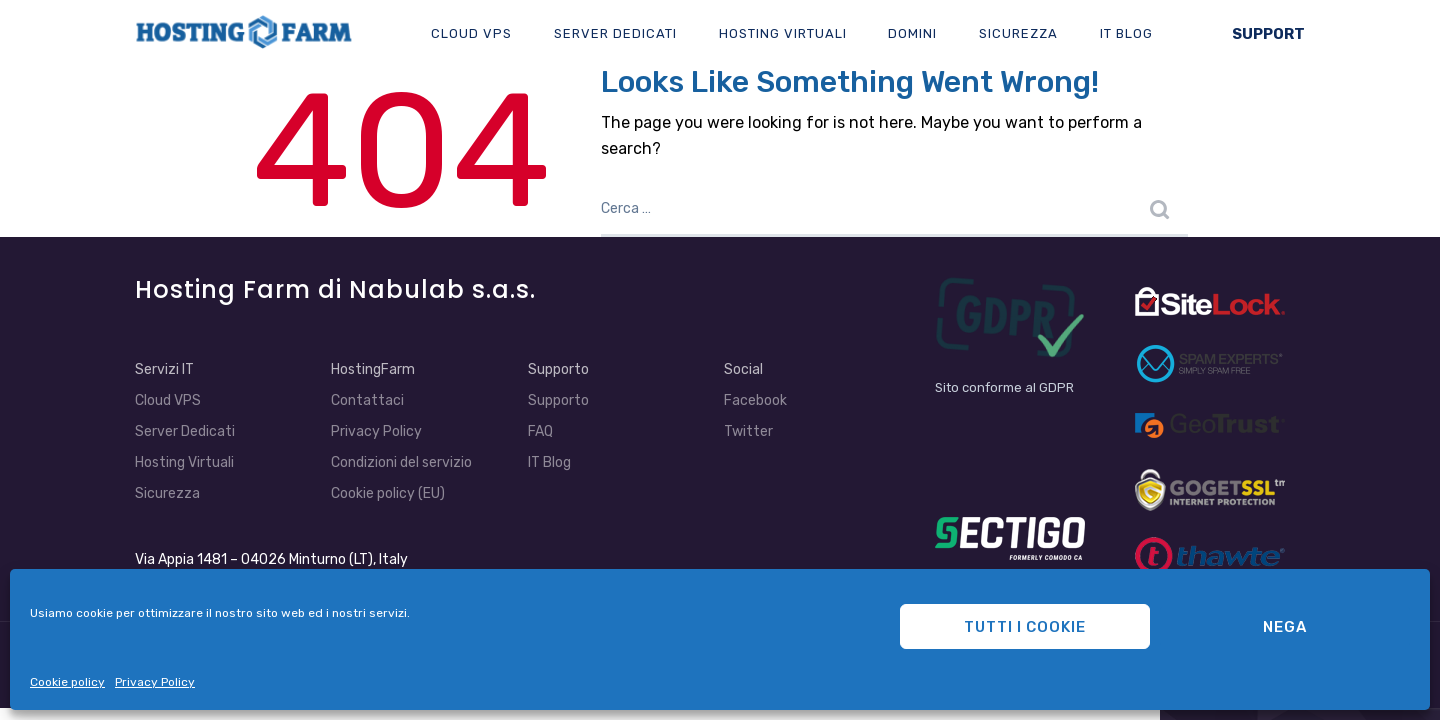 The image size is (1440, 720). Describe the element at coordinates (1126, 33) in the screenshot. I see `IT Blog` at that location.